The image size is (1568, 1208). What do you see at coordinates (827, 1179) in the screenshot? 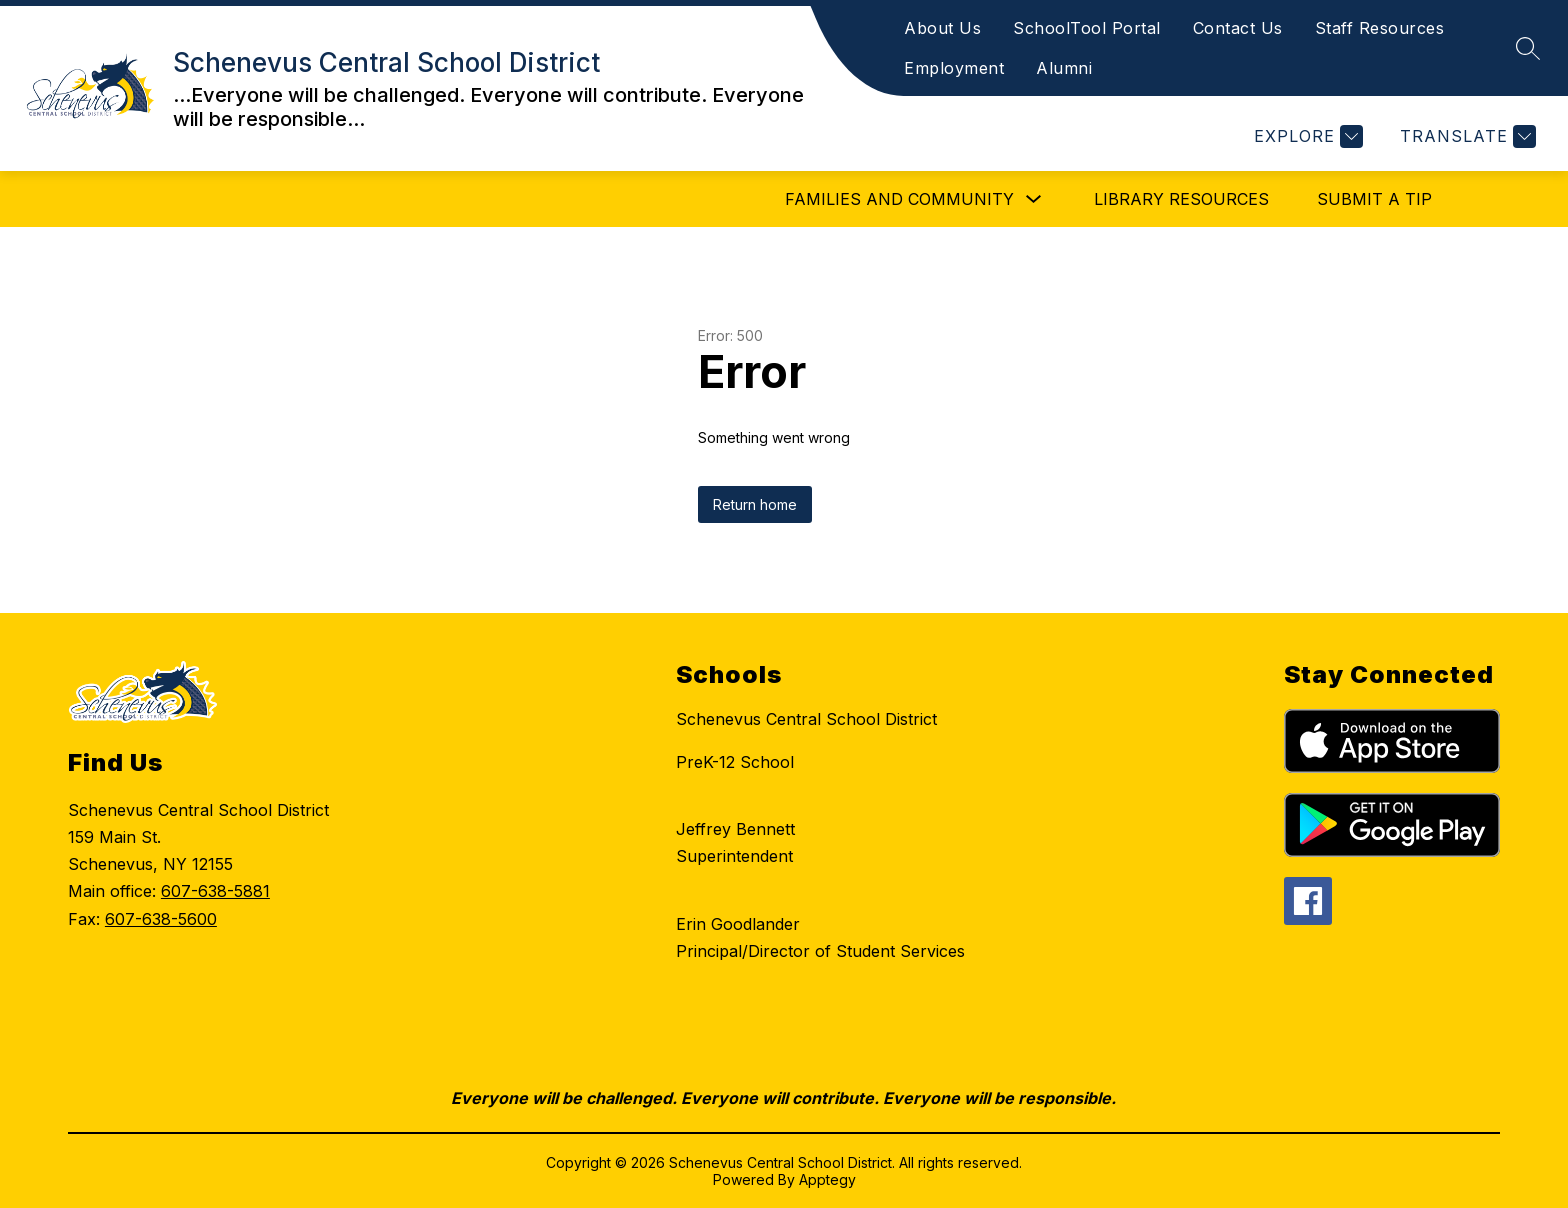
I see `Apptegy` at bounding box center [827, 1179].